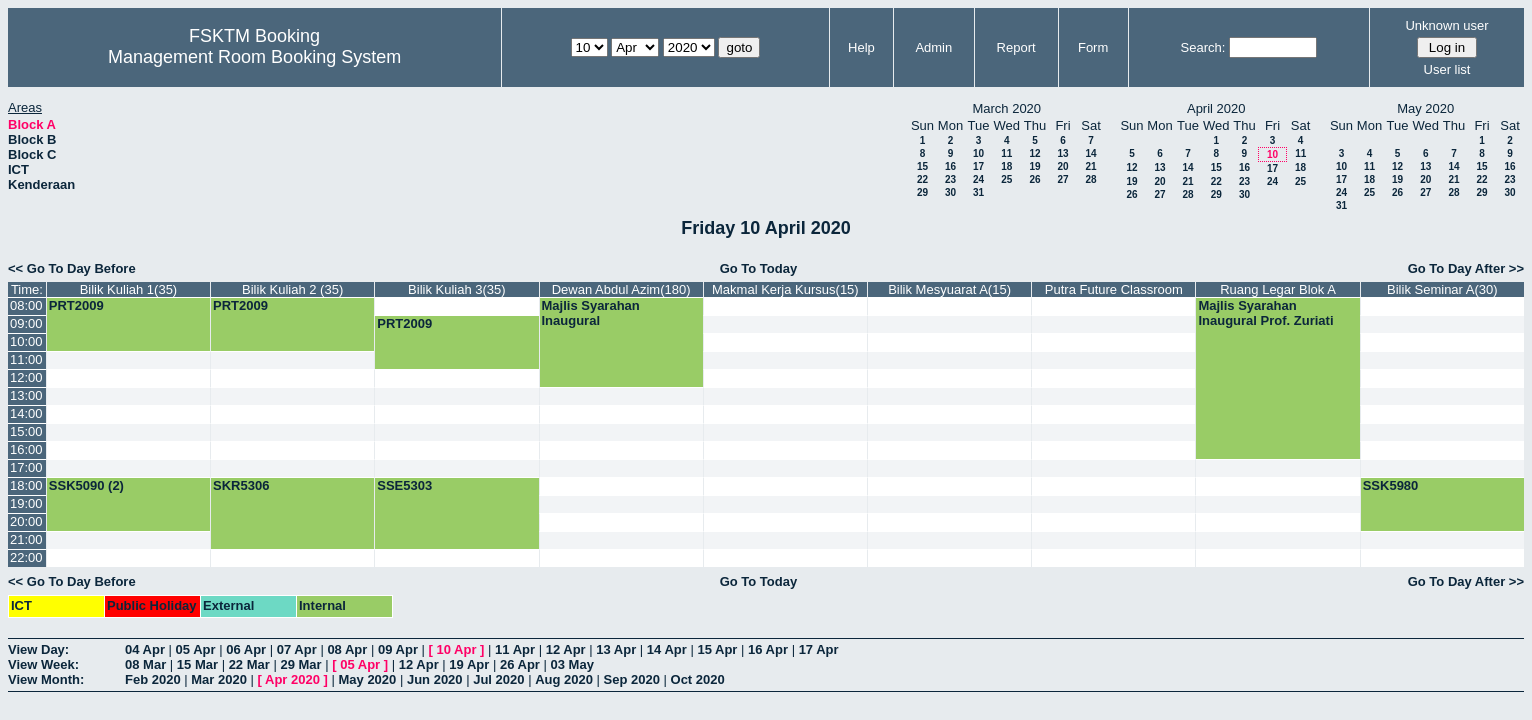 The height and width of the screenshot is (720, 1532). Describe the element at coordinates (515, 649) in the screenshot. I see `11 Apr` at that location.